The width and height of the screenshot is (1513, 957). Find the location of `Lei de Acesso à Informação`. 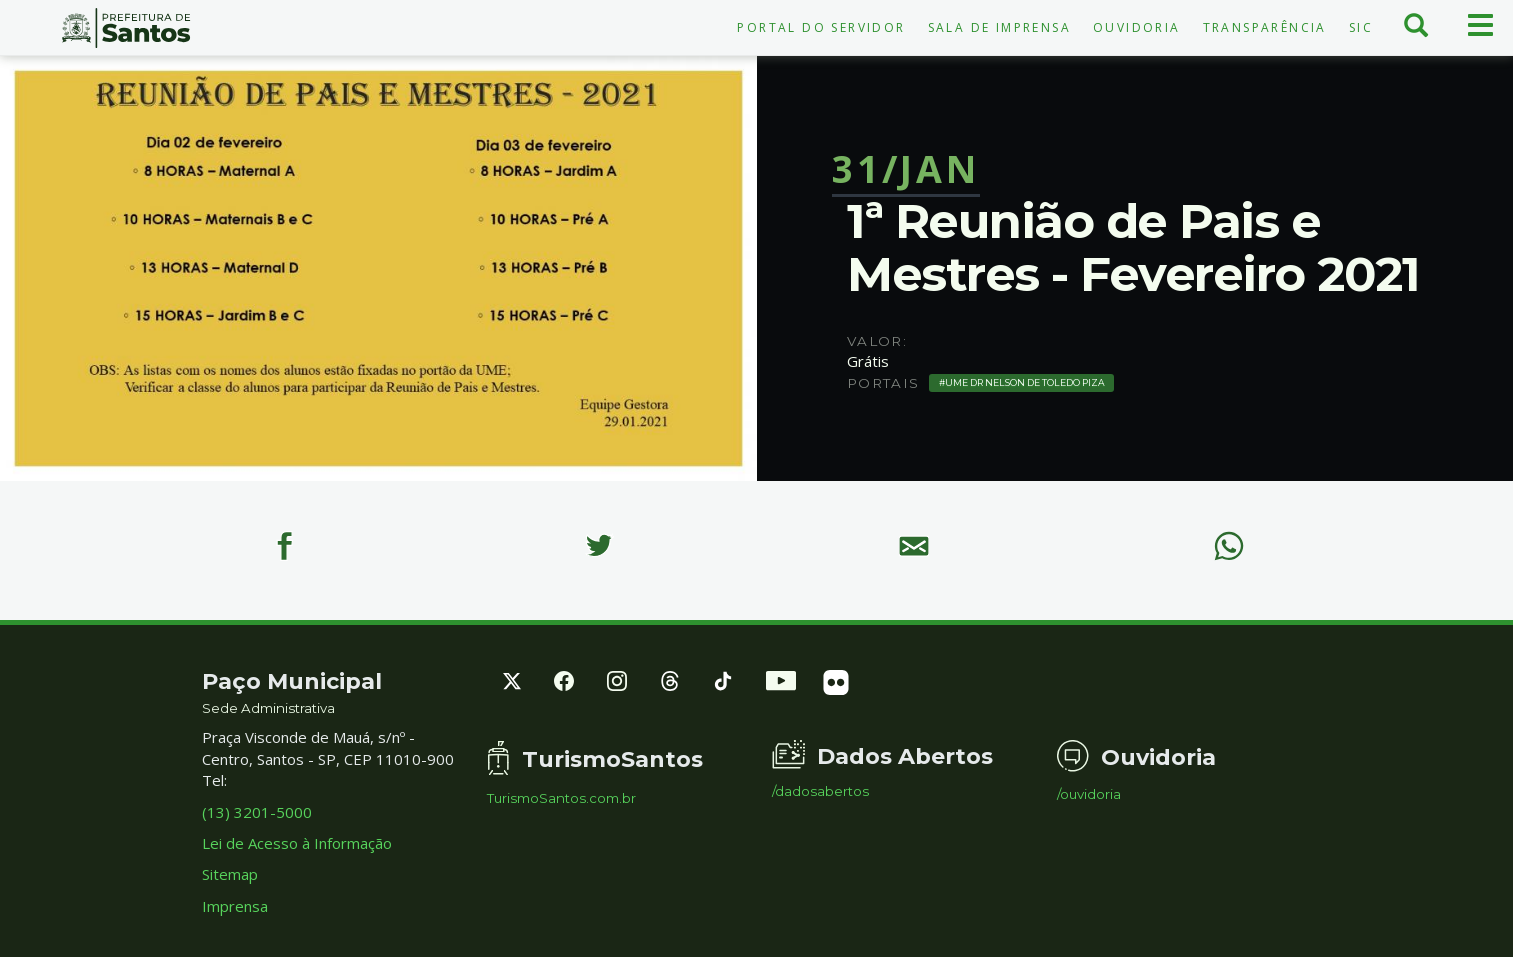

Lei de Acesso à Informação is located at coordinates (297, 843).